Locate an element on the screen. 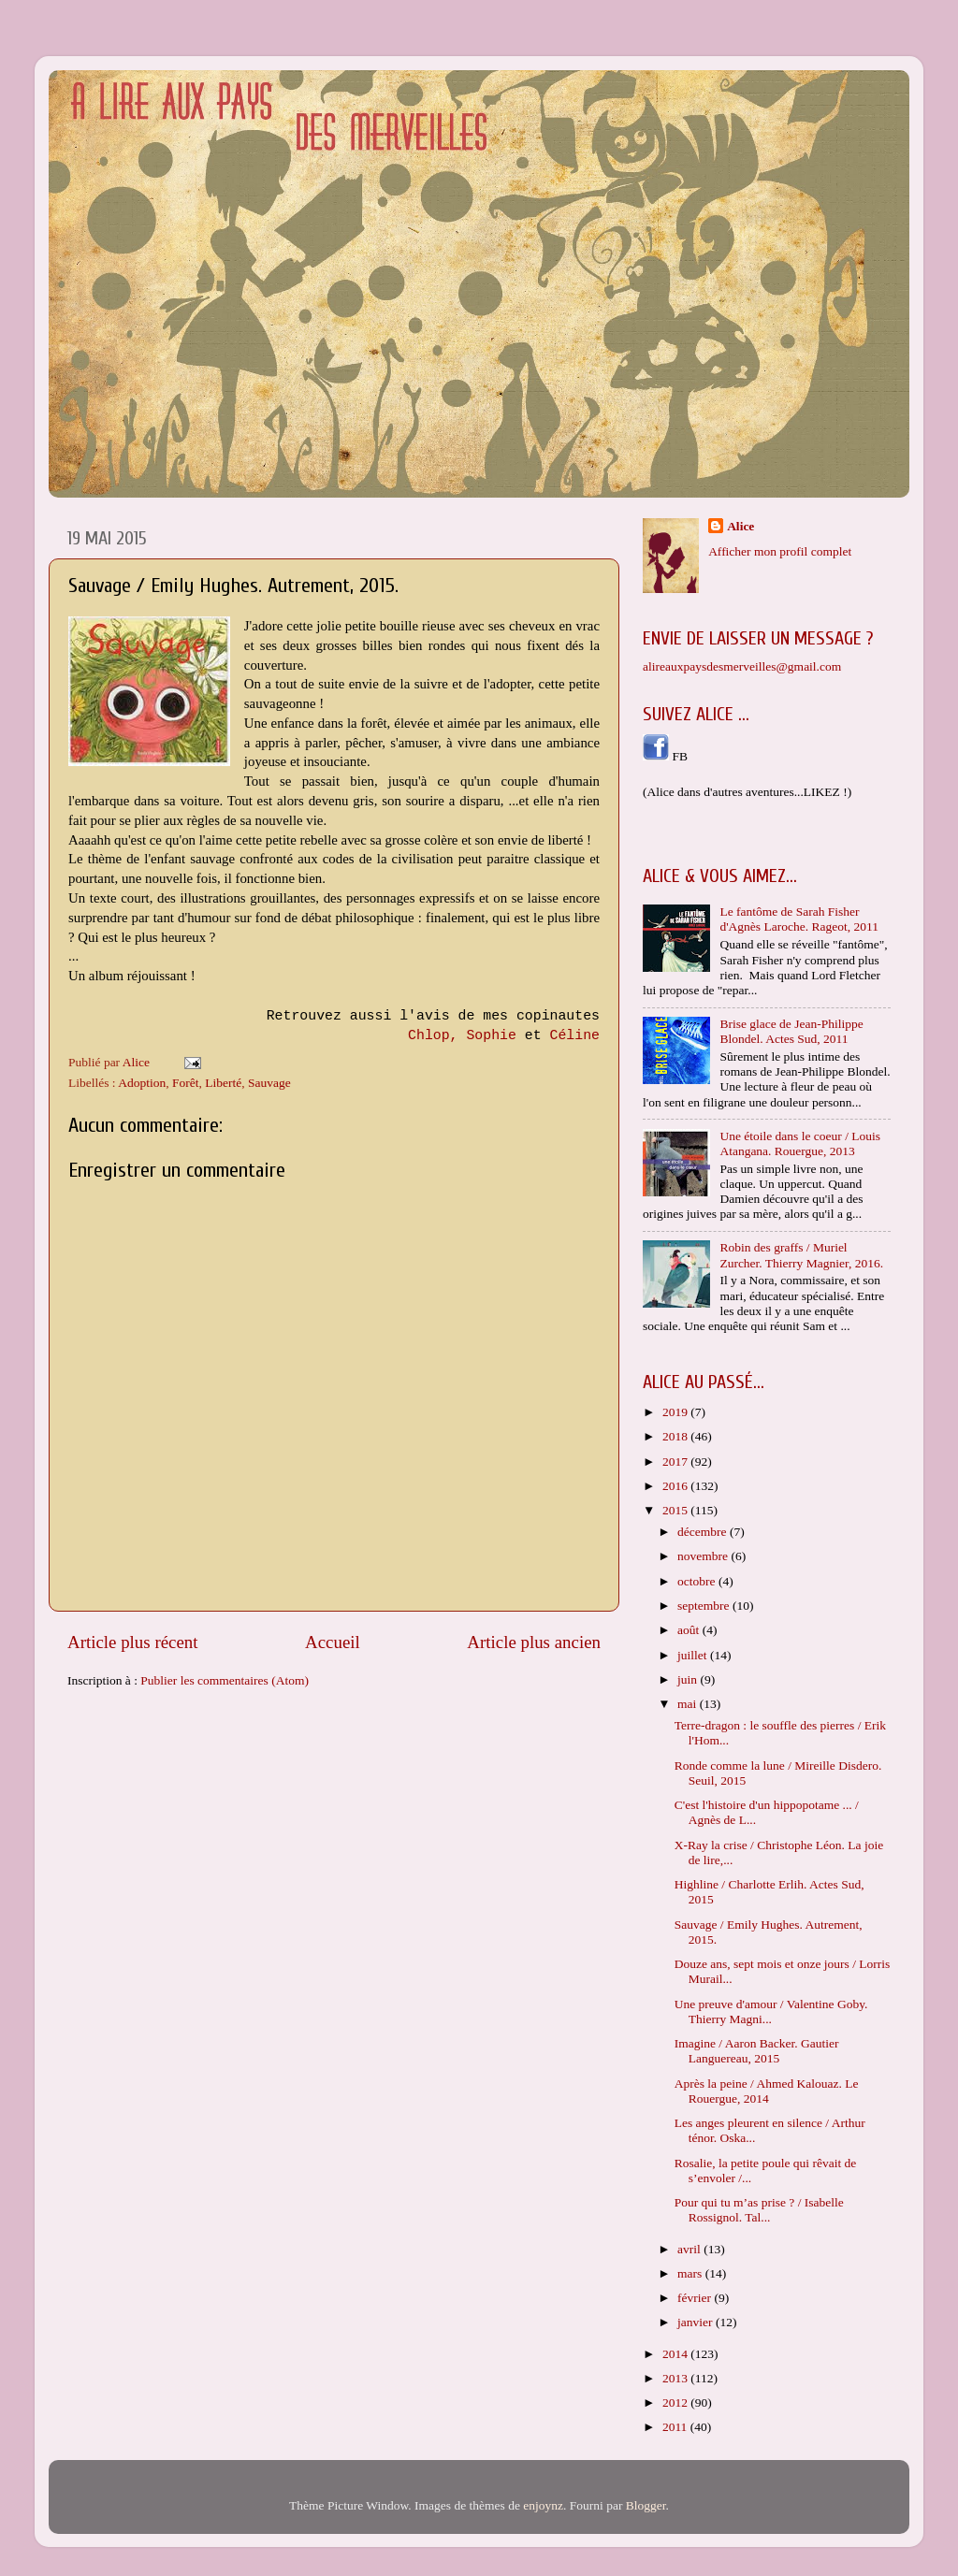 The width and height of the screenshot is (958, 2576). Une preuve d'amour / Valentine Goby. Thierry Magni... is located at coordinates (771, 2011).